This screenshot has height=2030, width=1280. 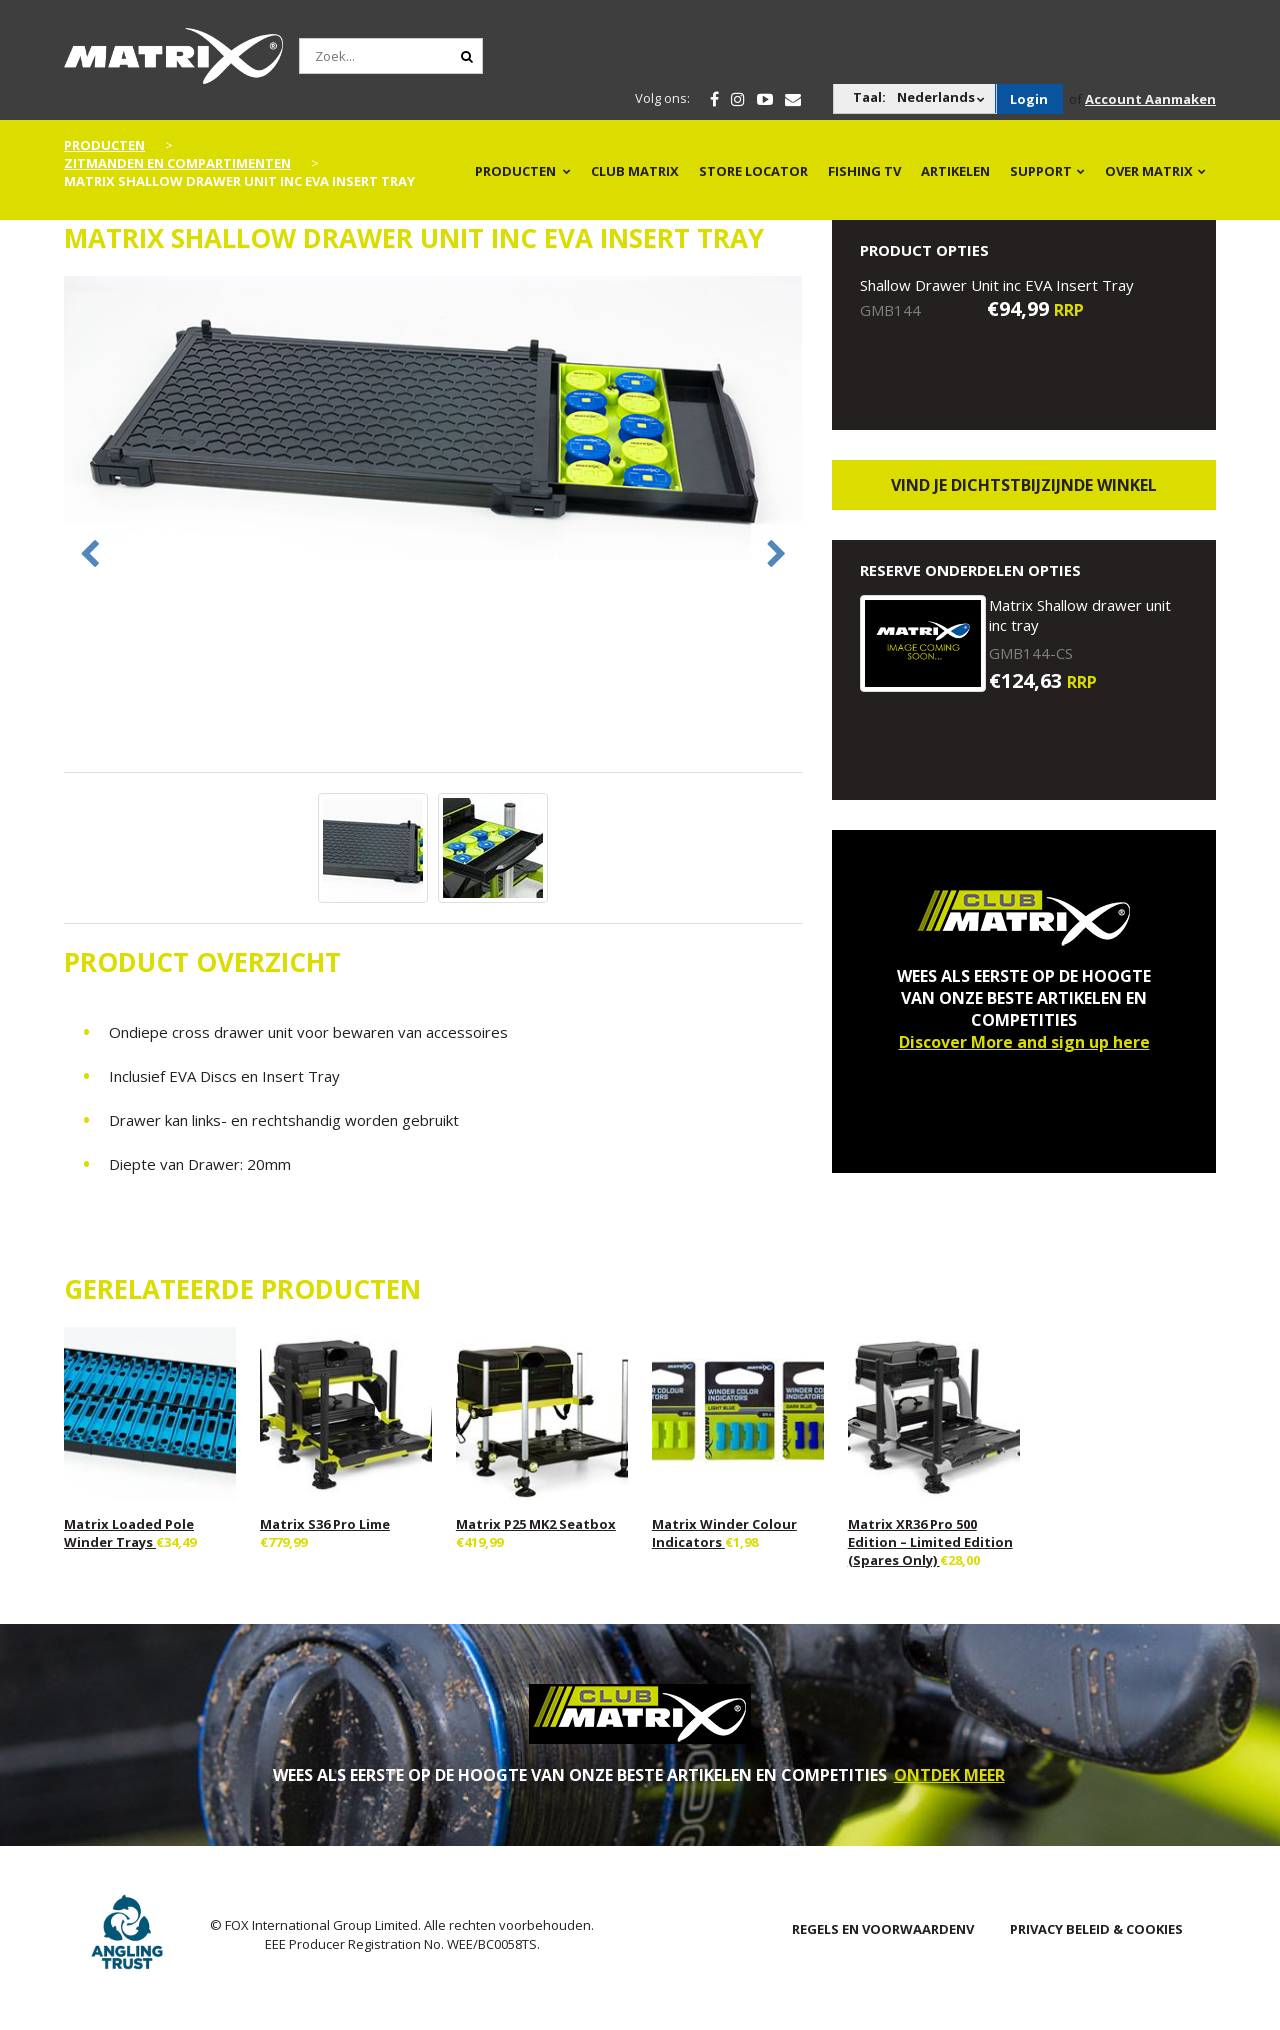 What do you see at coordinates (949, 1775) in the screenshot?
I see `ONTDEK MEER` at bounding box center [949, 1775].